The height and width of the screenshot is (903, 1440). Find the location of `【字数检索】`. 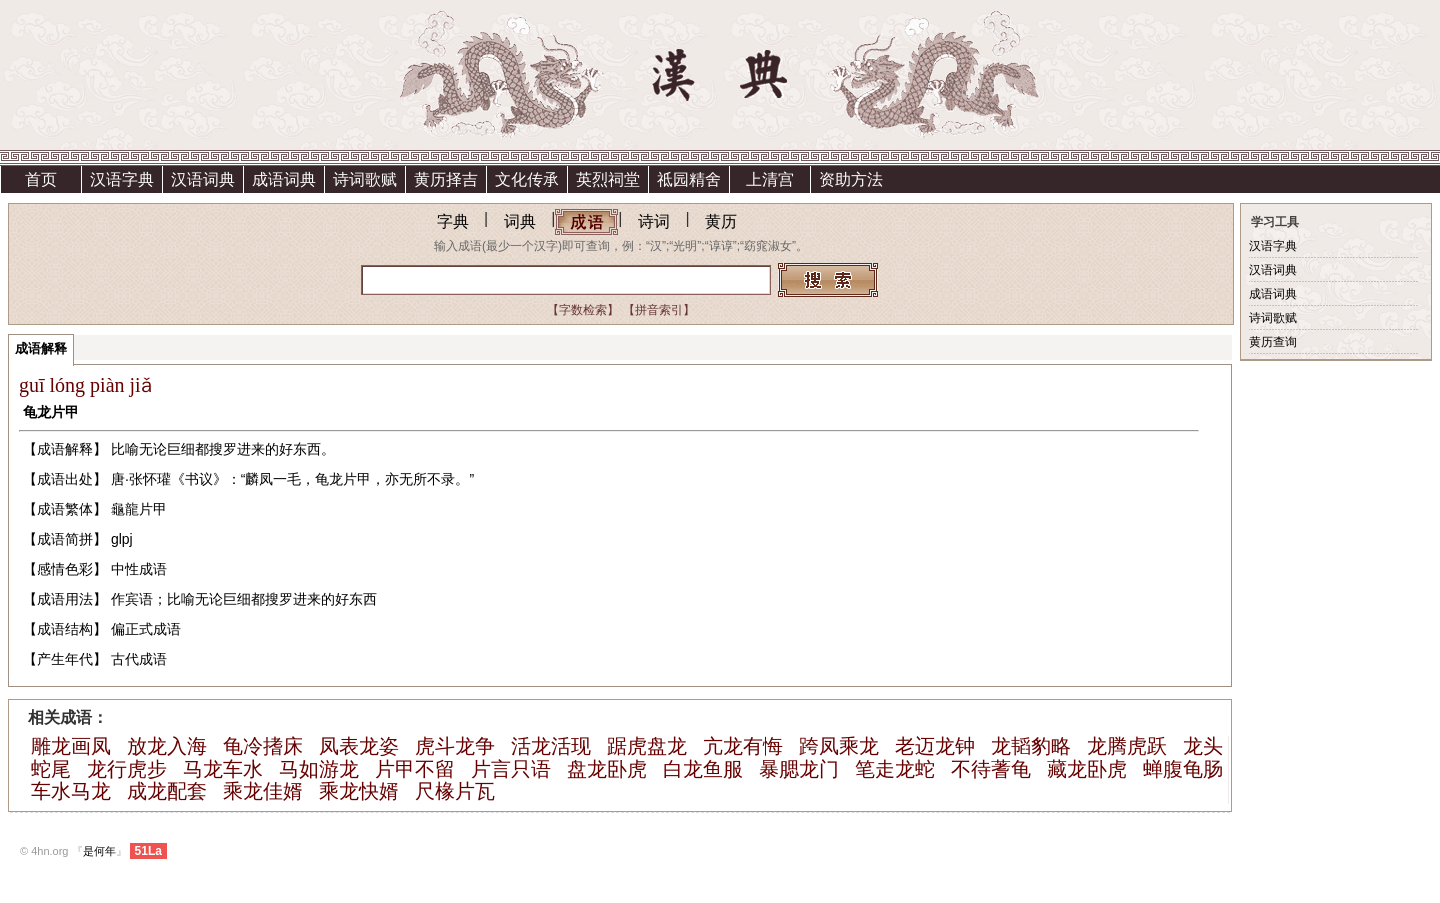

【字数检索】 is located at coordinates (583, 310).